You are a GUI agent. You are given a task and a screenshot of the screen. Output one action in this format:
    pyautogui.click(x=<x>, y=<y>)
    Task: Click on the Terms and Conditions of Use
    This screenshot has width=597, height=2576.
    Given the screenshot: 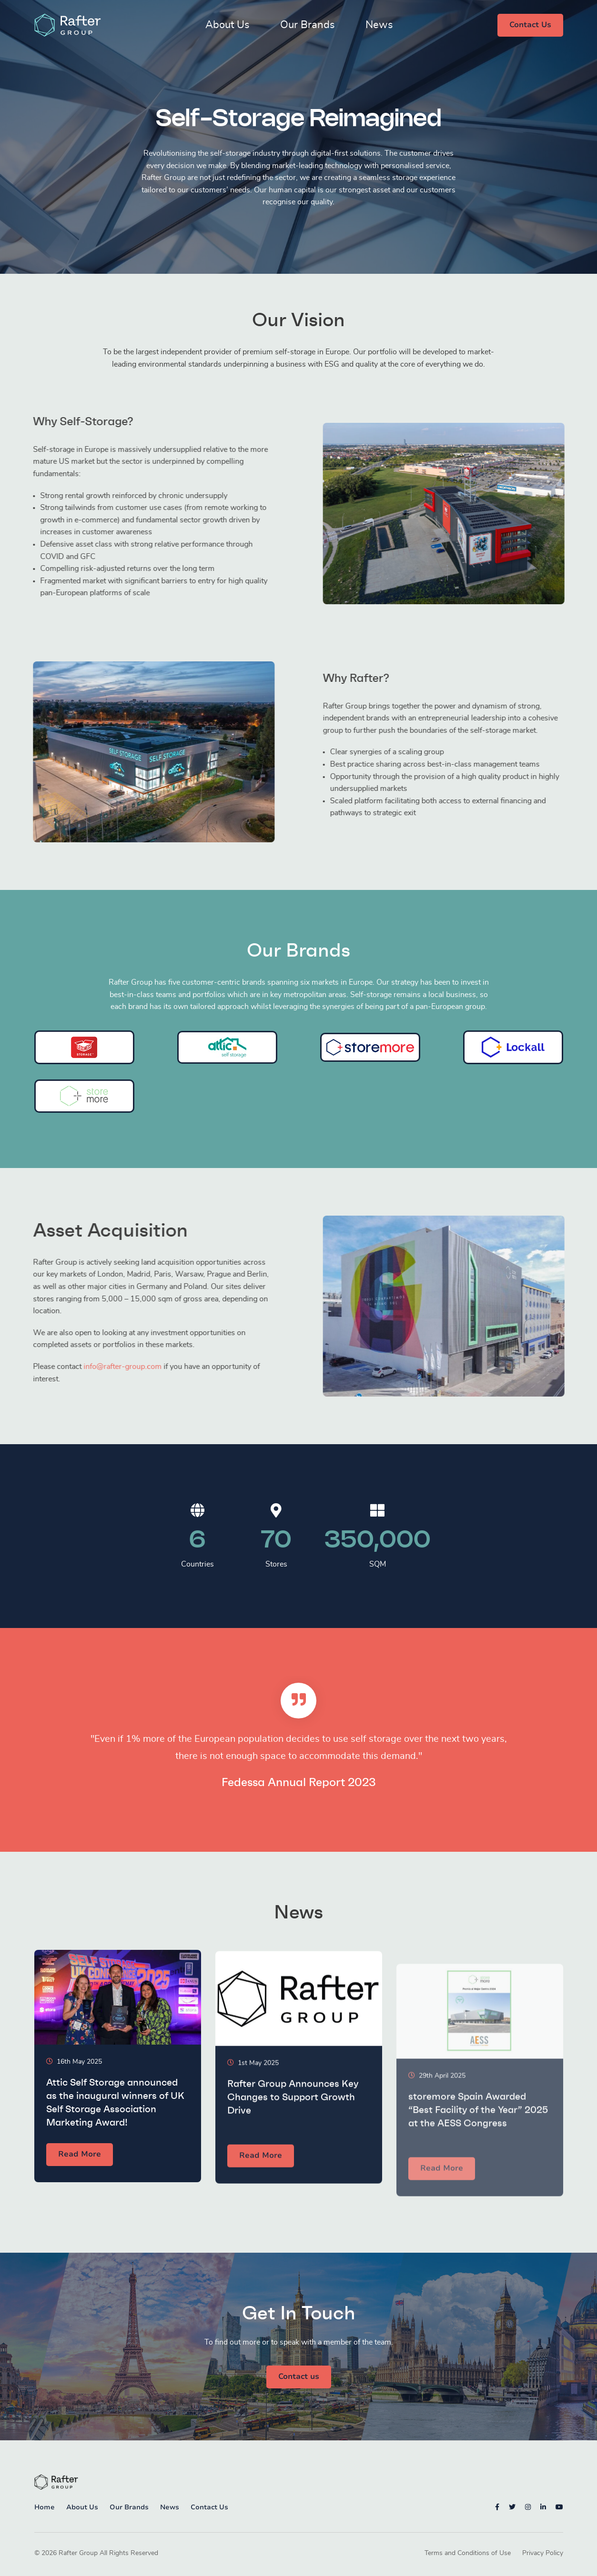 What is the action you would take?
    pyautogui.click(x=468, y=2553)
    